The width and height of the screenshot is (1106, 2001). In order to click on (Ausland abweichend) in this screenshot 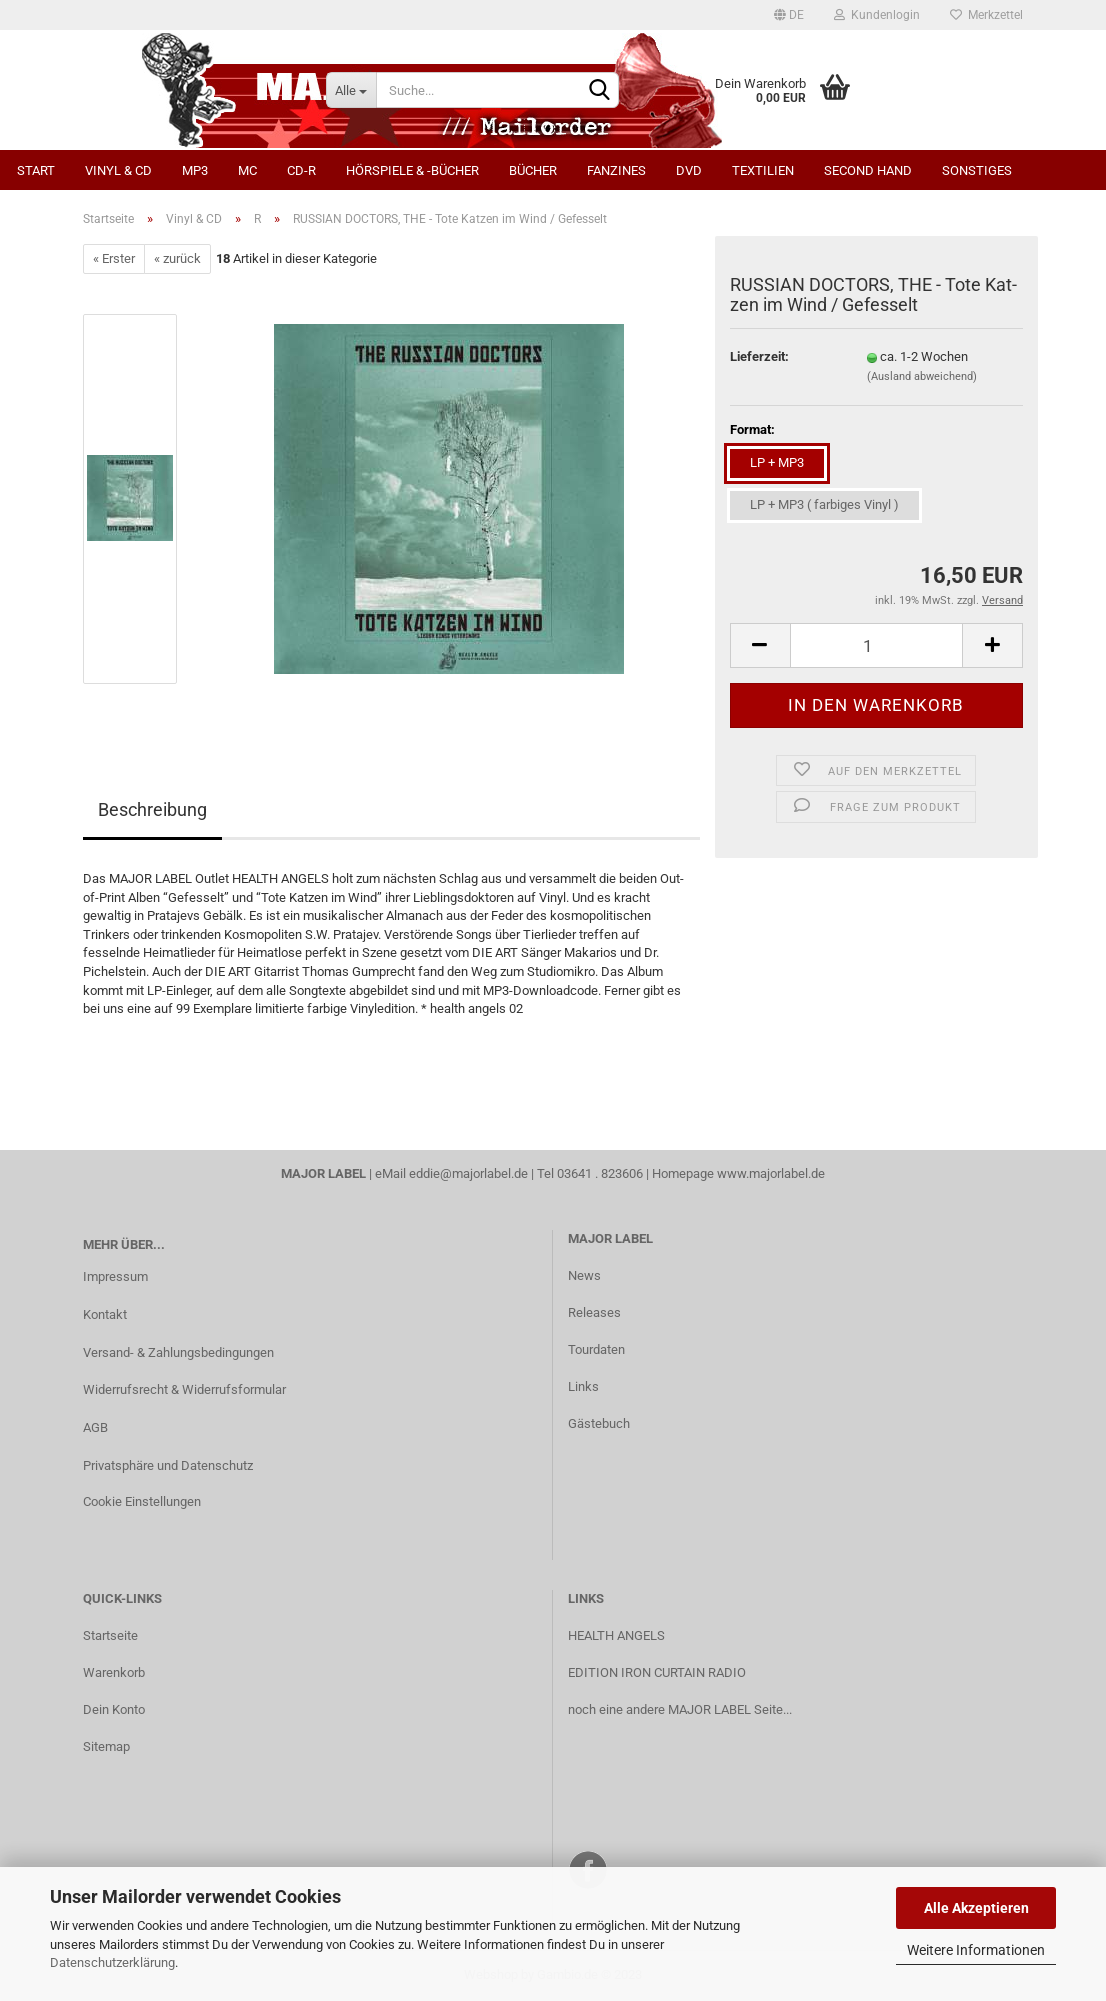, I will do `click(922, 376)`.